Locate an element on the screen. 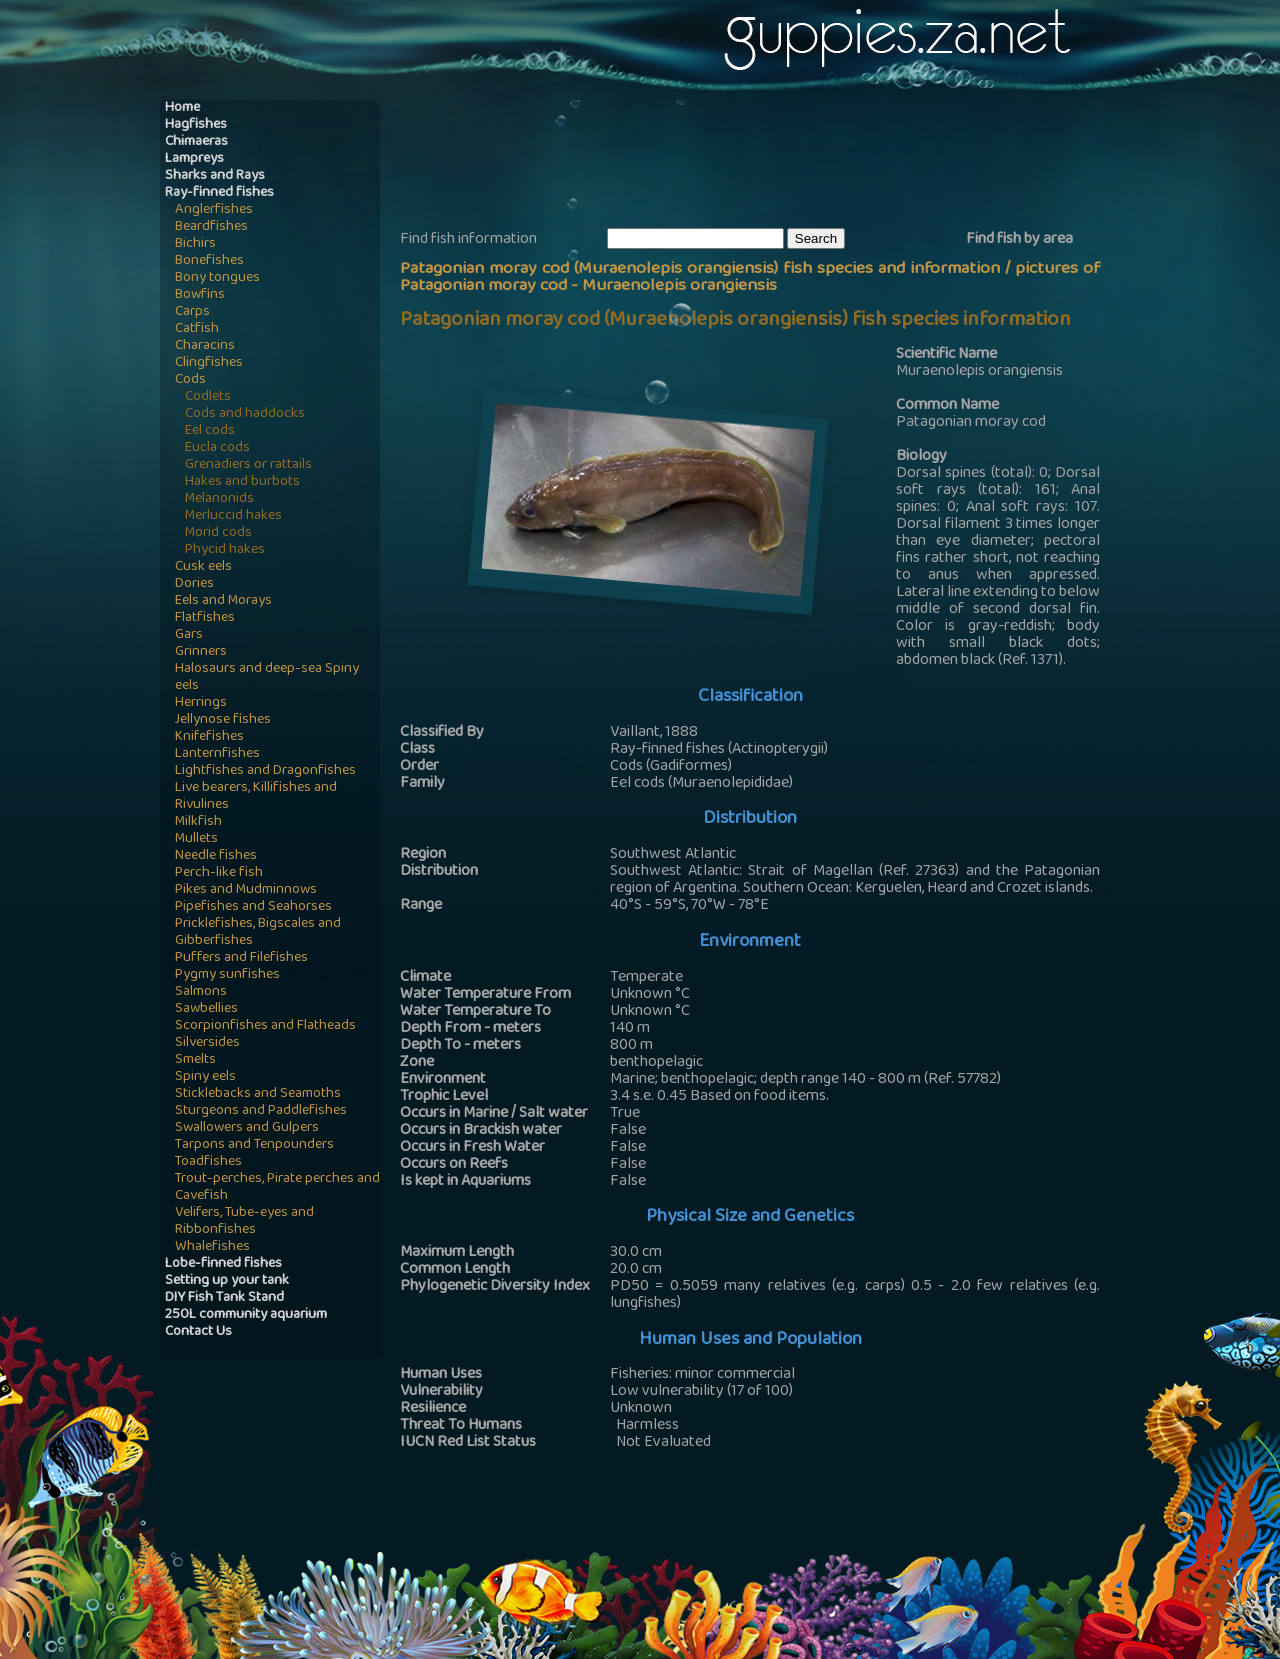 The height and width of the screenshot is (1659, 1280). Trout-perches, Pirate perches and Cavefish is located at coordinates (277, 1188).